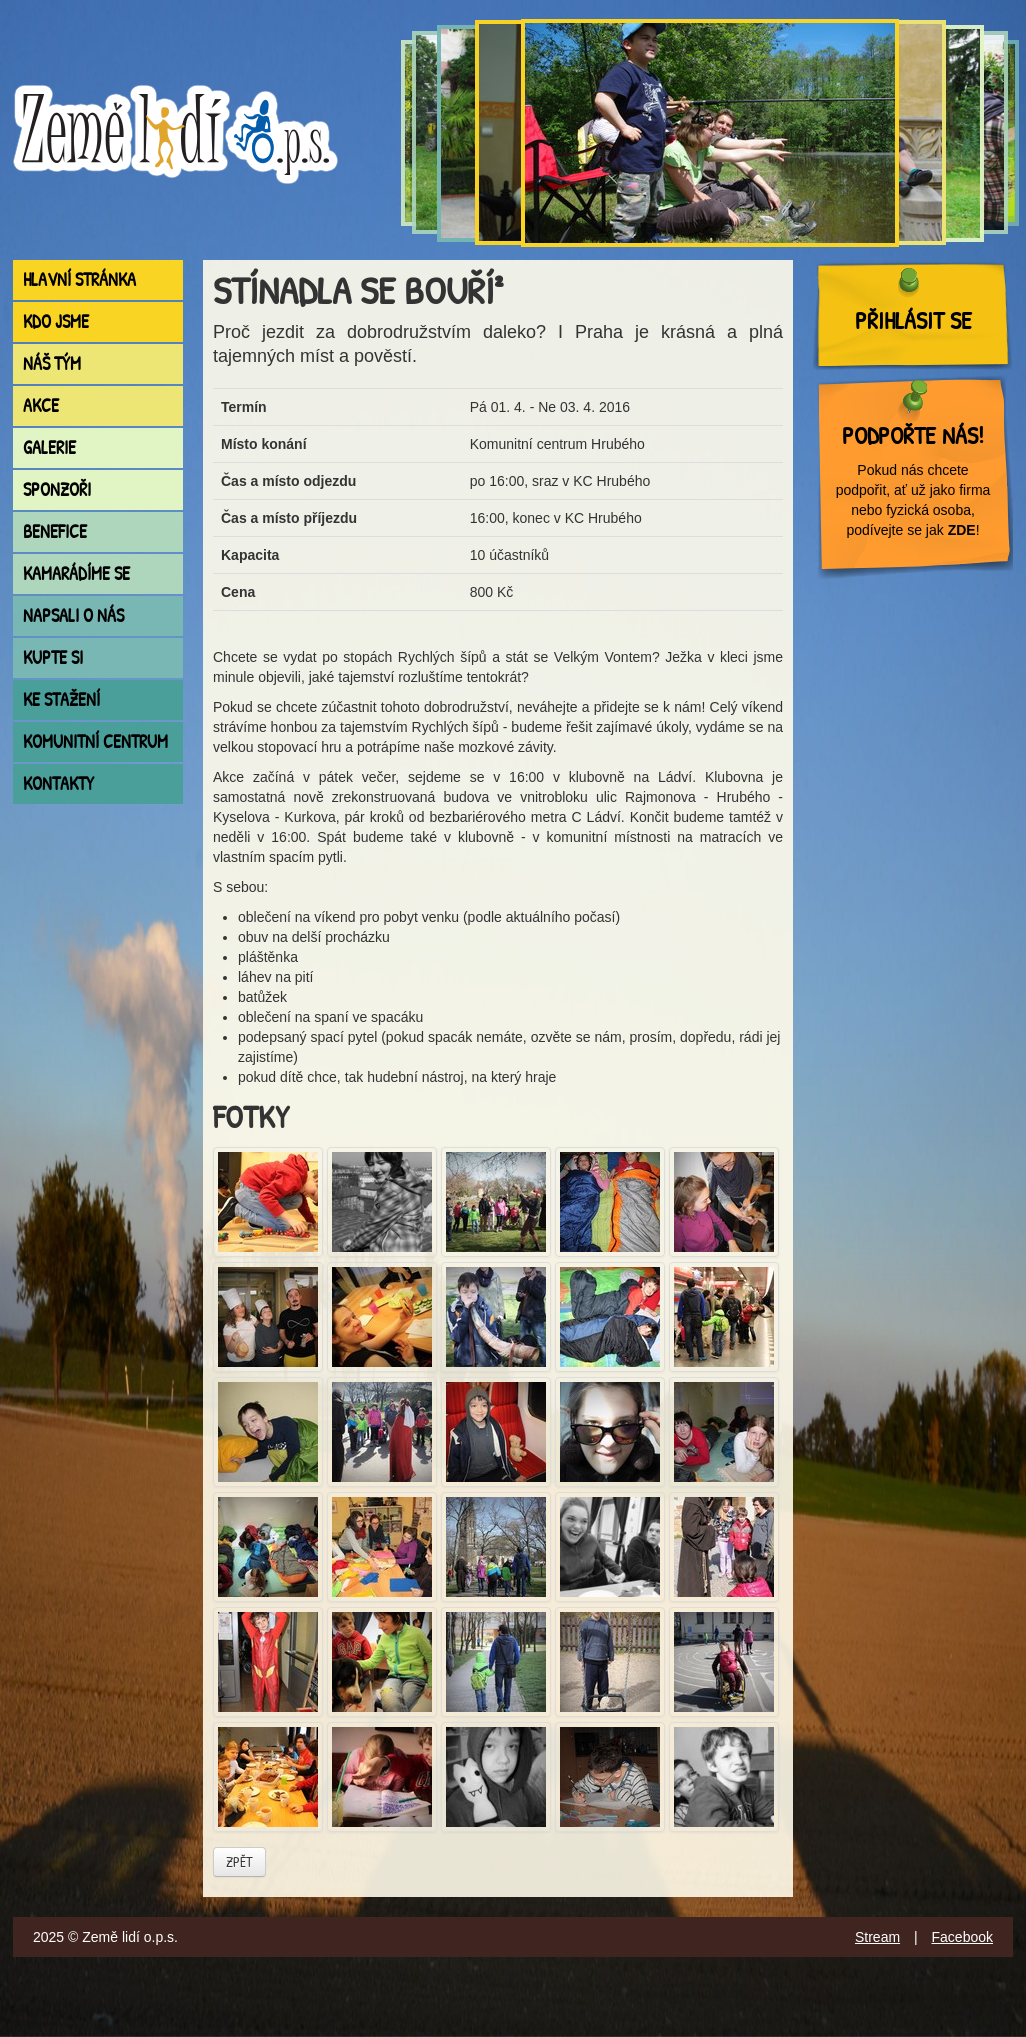 This screenshot has height=2037, width=1026. What do you see at coordinates (95, 741) in the screenshot?
I see `Komunitní centrum` at bounding box center [95, 741].